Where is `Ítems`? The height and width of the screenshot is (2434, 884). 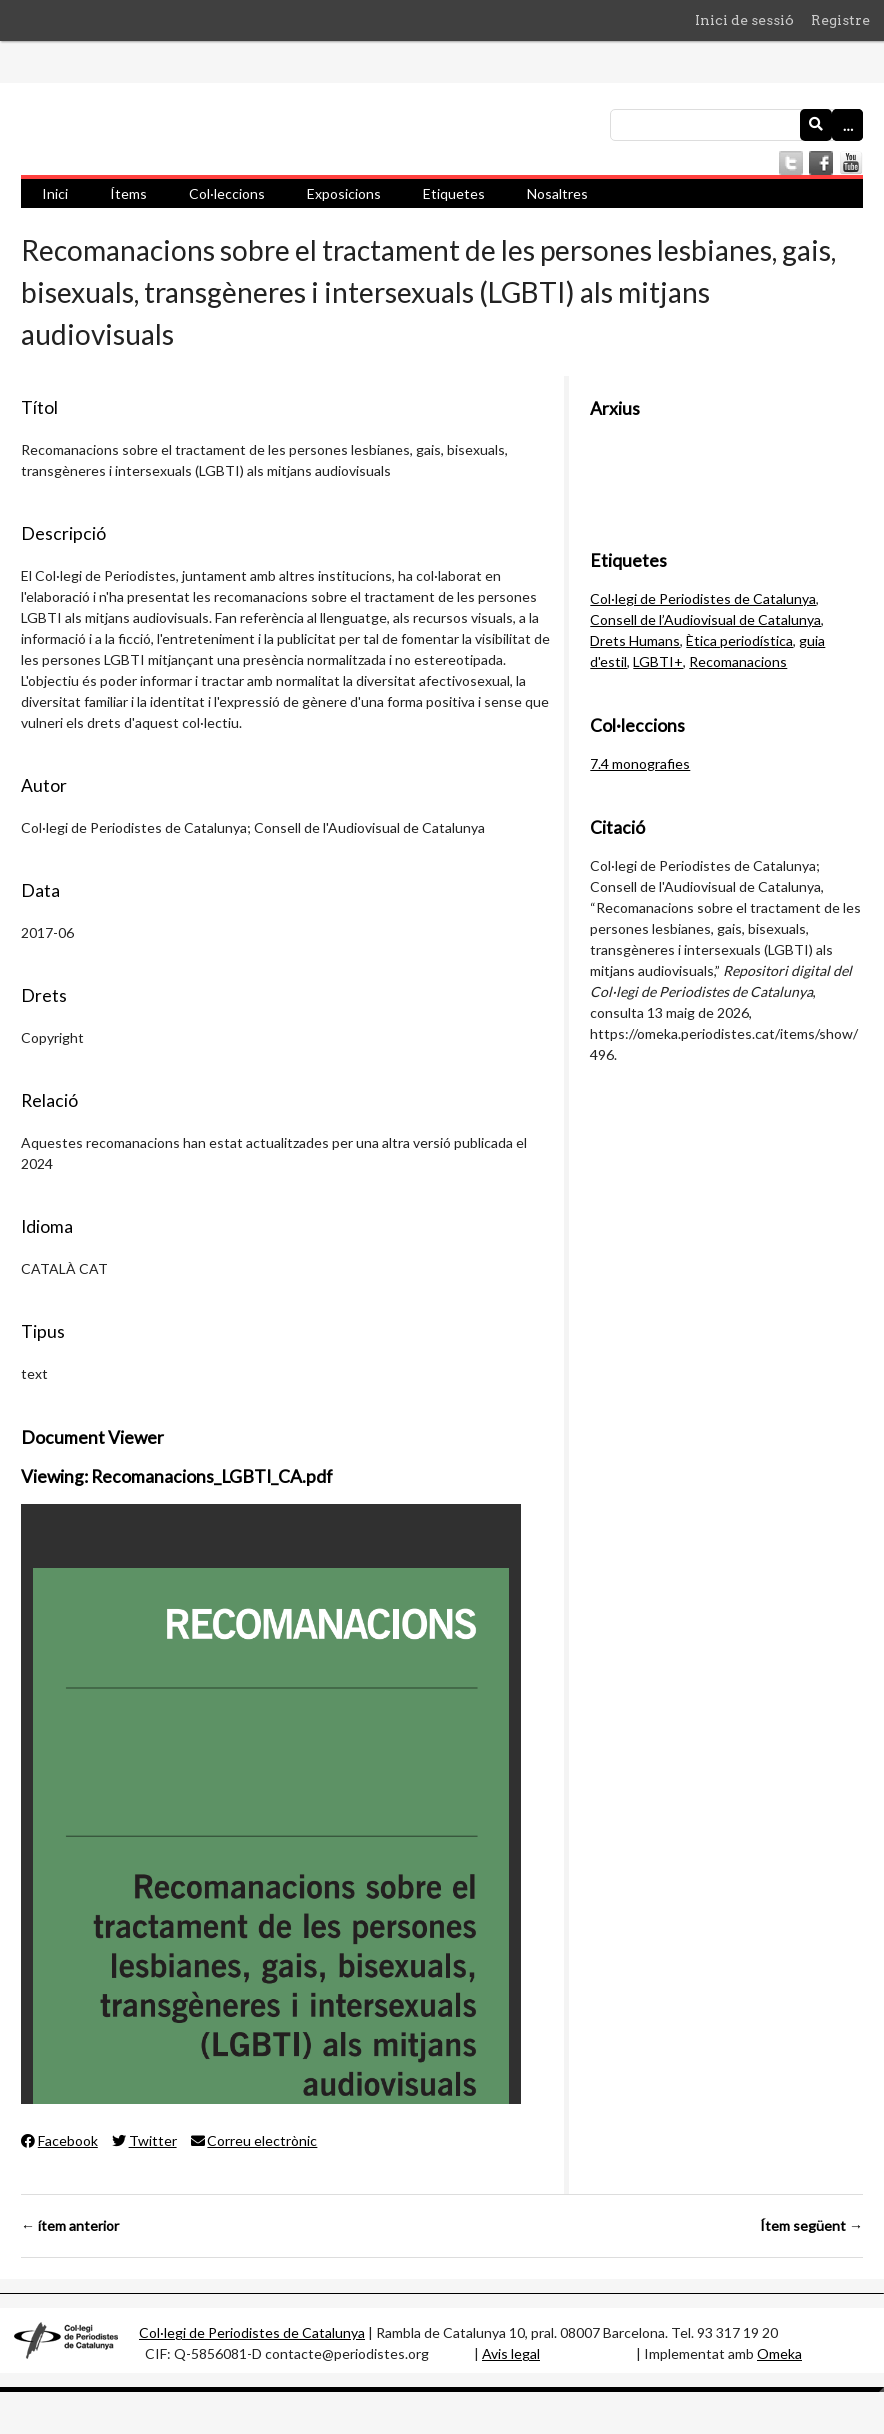 Ítems is located at coordinates (128, 193).